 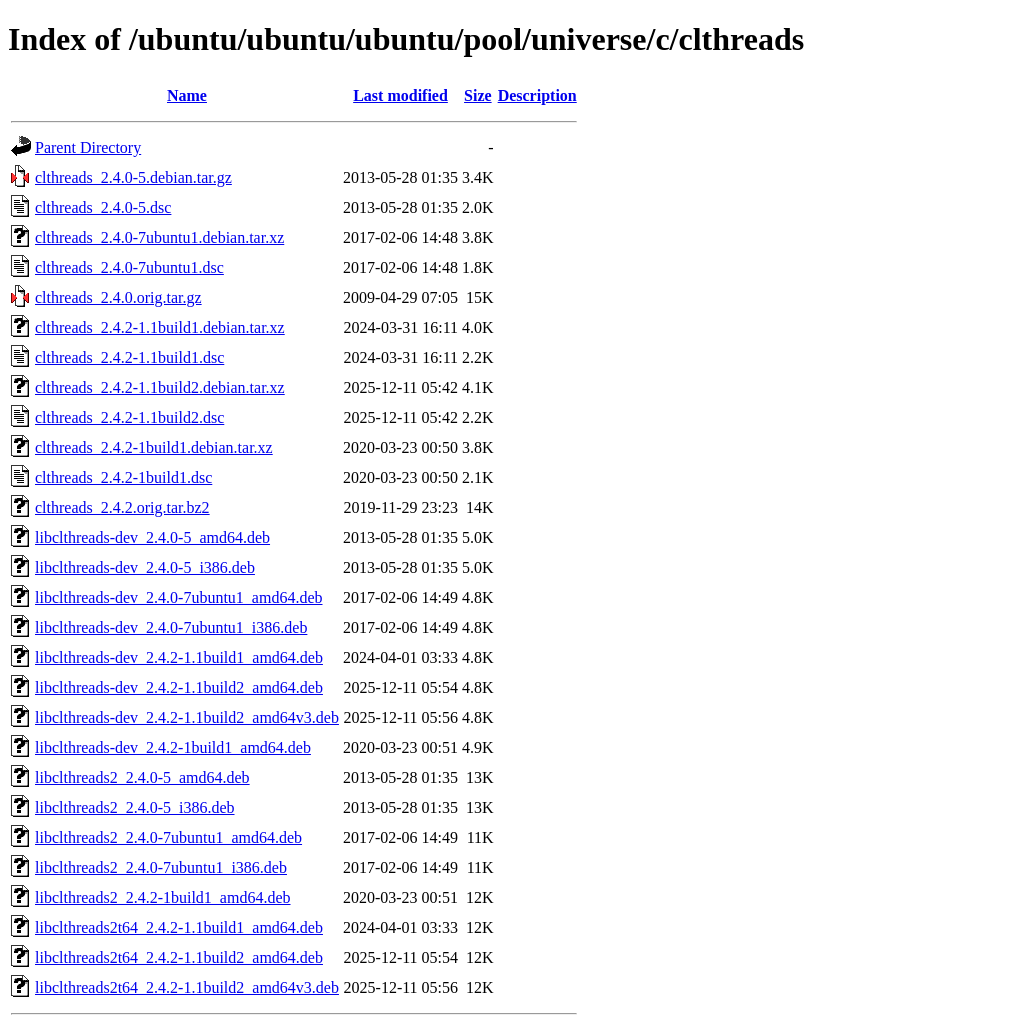 What do you see at coordinates (142, 777) in the screenshot?
I see `libclthreads2_2.4.0-5_amd64.deb` at bounding box center [142, 777].